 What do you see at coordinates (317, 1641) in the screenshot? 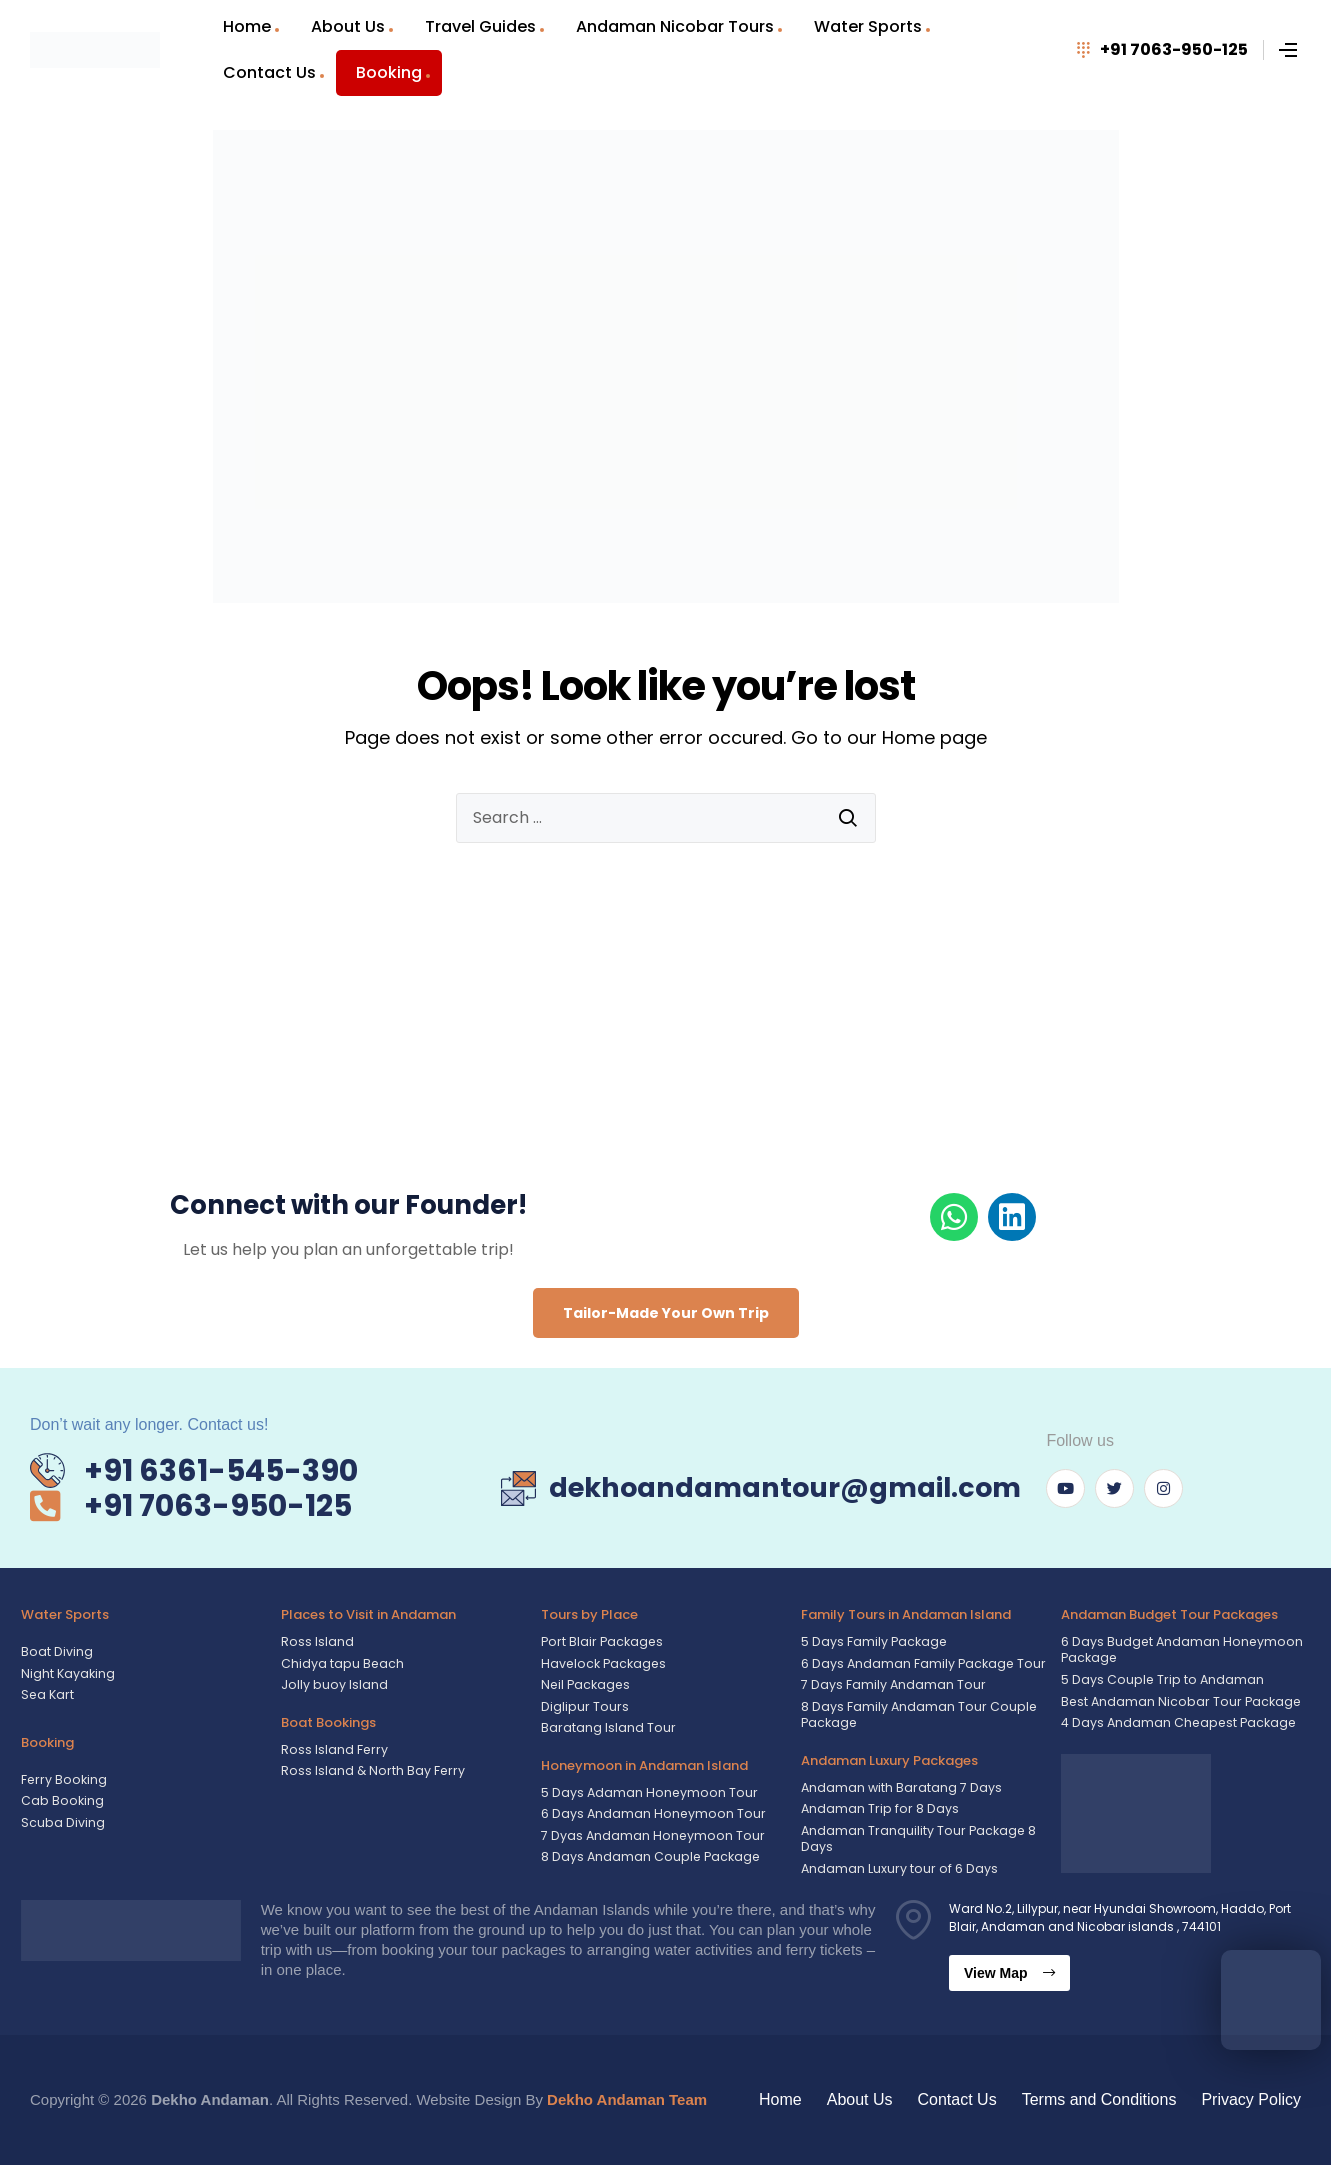
I see `Ross Island` at bounding box center [317, 1641].